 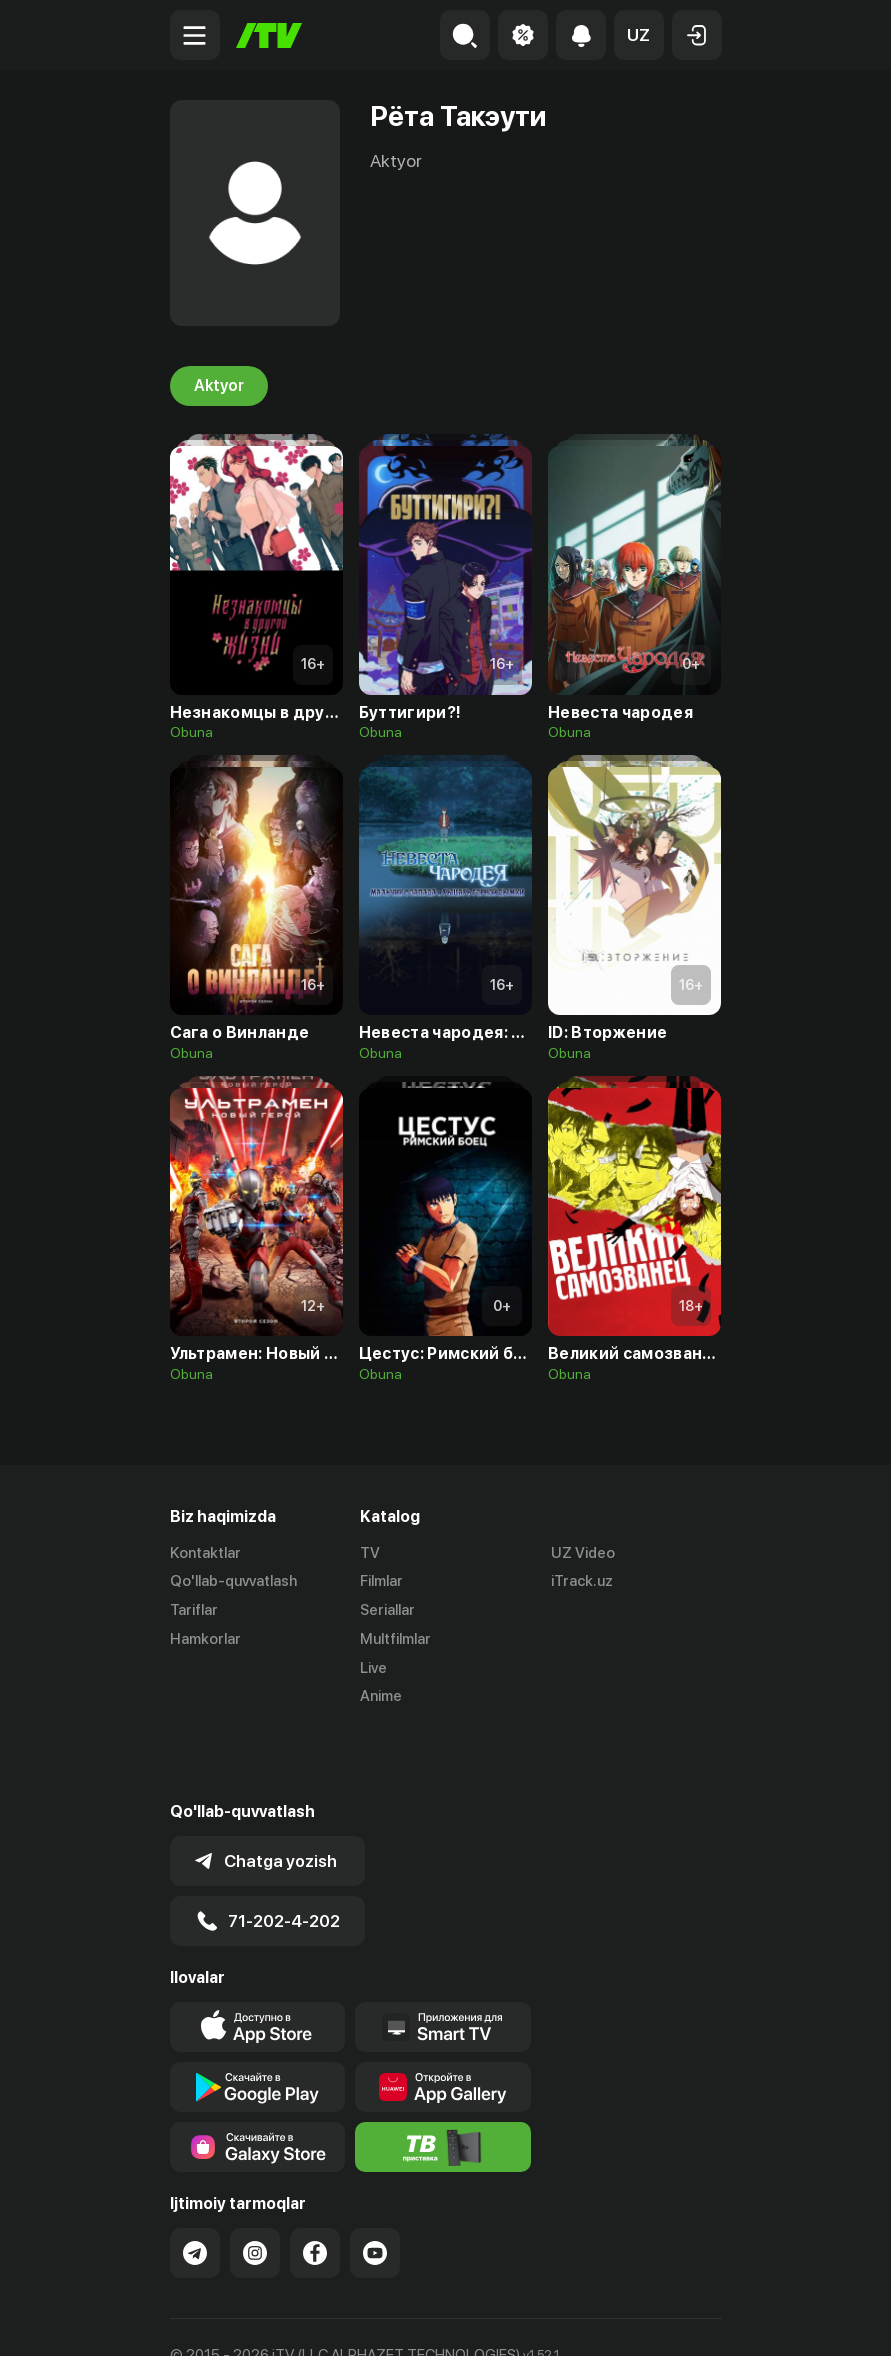 I want to click on Maxfiylik siyosati, so click(x=360, y=2319).